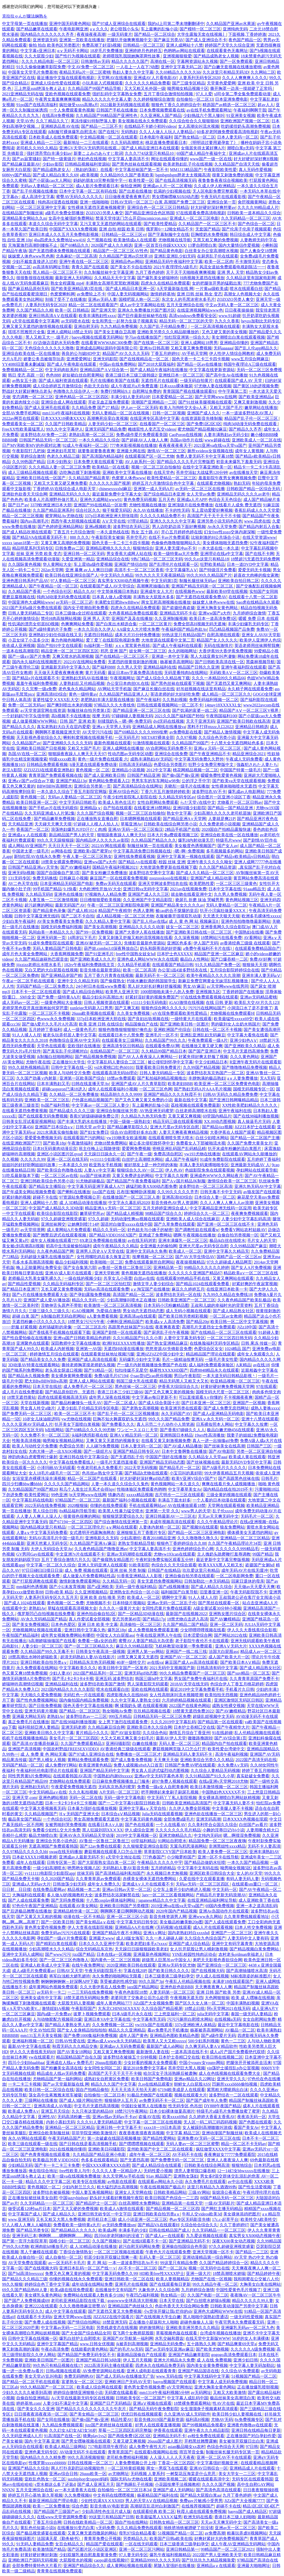 This screenshot has height=2576, width=284. What do you see at coordinates (213, 2014) in the screenshot?
I see `julia无码中文字幕` at bounding box center [213, 2014].